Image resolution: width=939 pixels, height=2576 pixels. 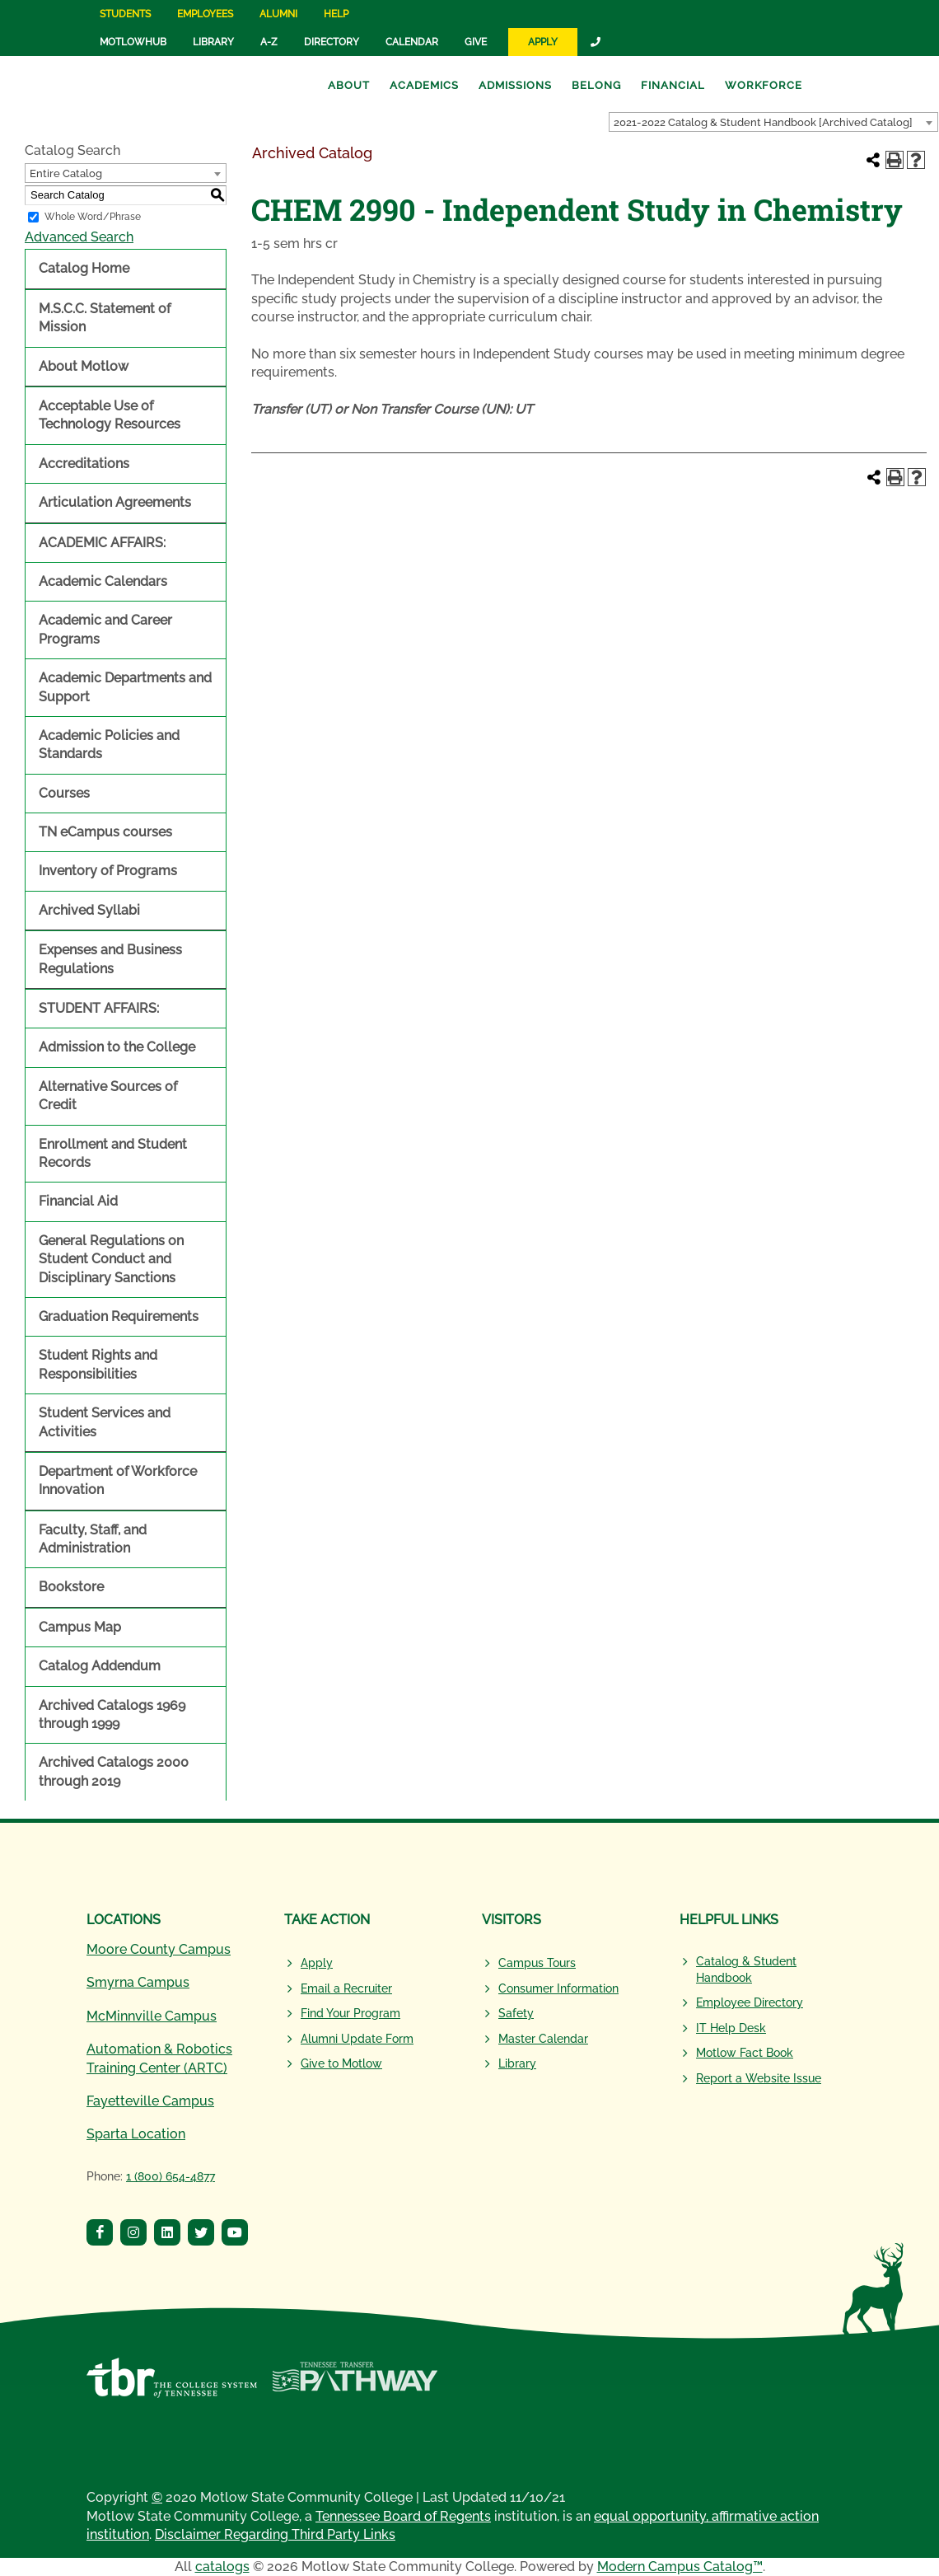 What do you see at coordinates (64, 793) in the screenshot?
I see `Courses` at bounding box center [64, 793].